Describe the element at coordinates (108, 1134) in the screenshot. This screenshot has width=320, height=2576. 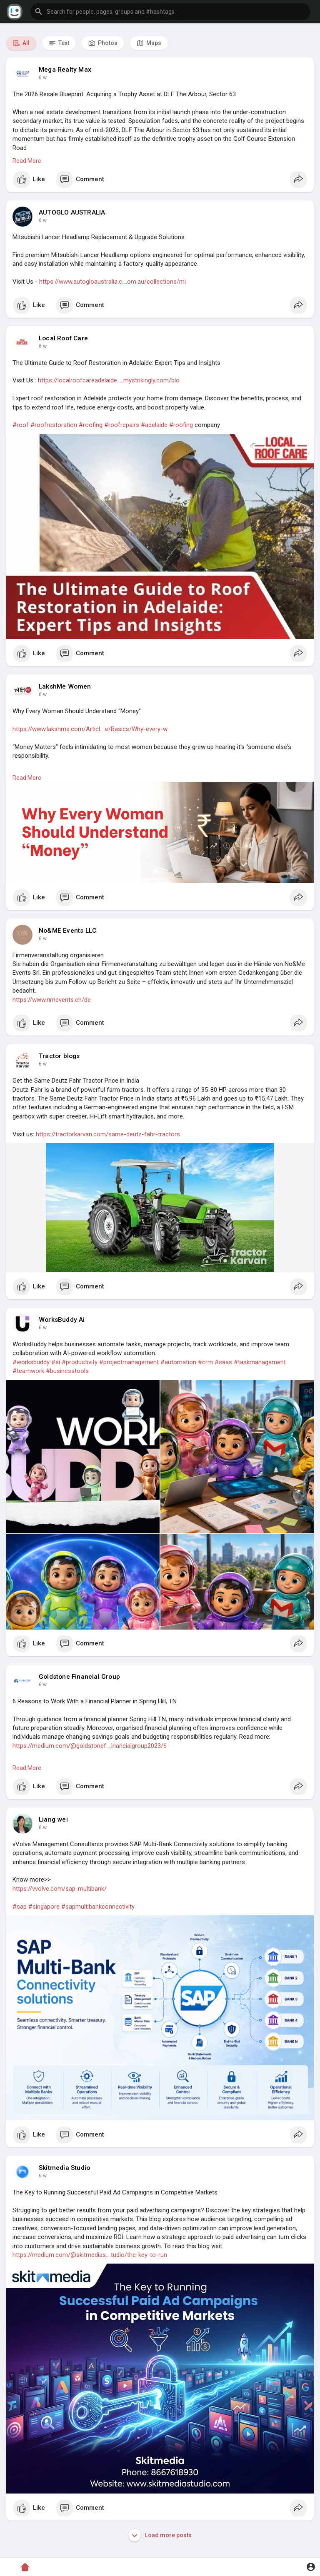
I see `https://tractorkarvan.com/same-deutz-fahr-tractors` at that location.